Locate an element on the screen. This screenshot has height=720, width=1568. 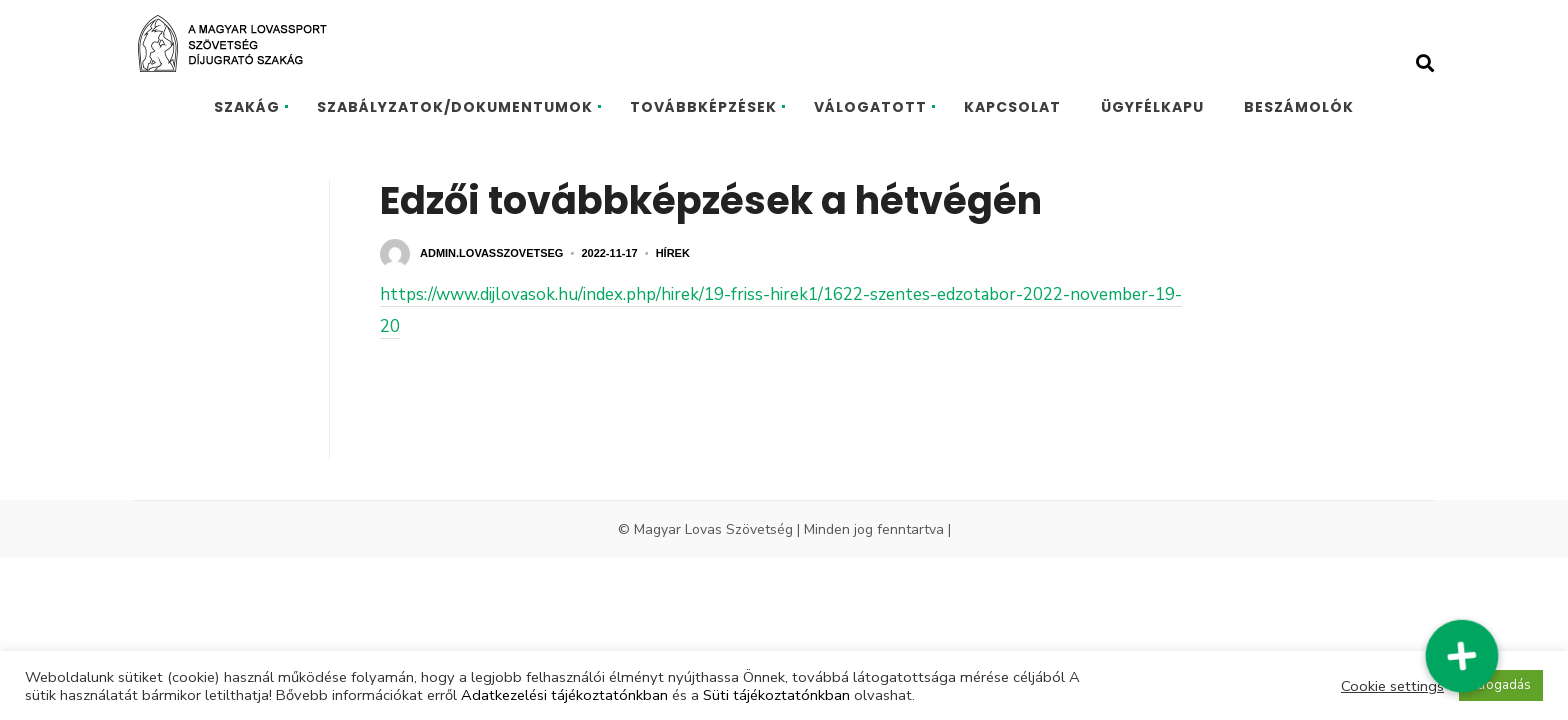
TOVÁBBKÉPZÉSEK is located at coordinates (703, 107).